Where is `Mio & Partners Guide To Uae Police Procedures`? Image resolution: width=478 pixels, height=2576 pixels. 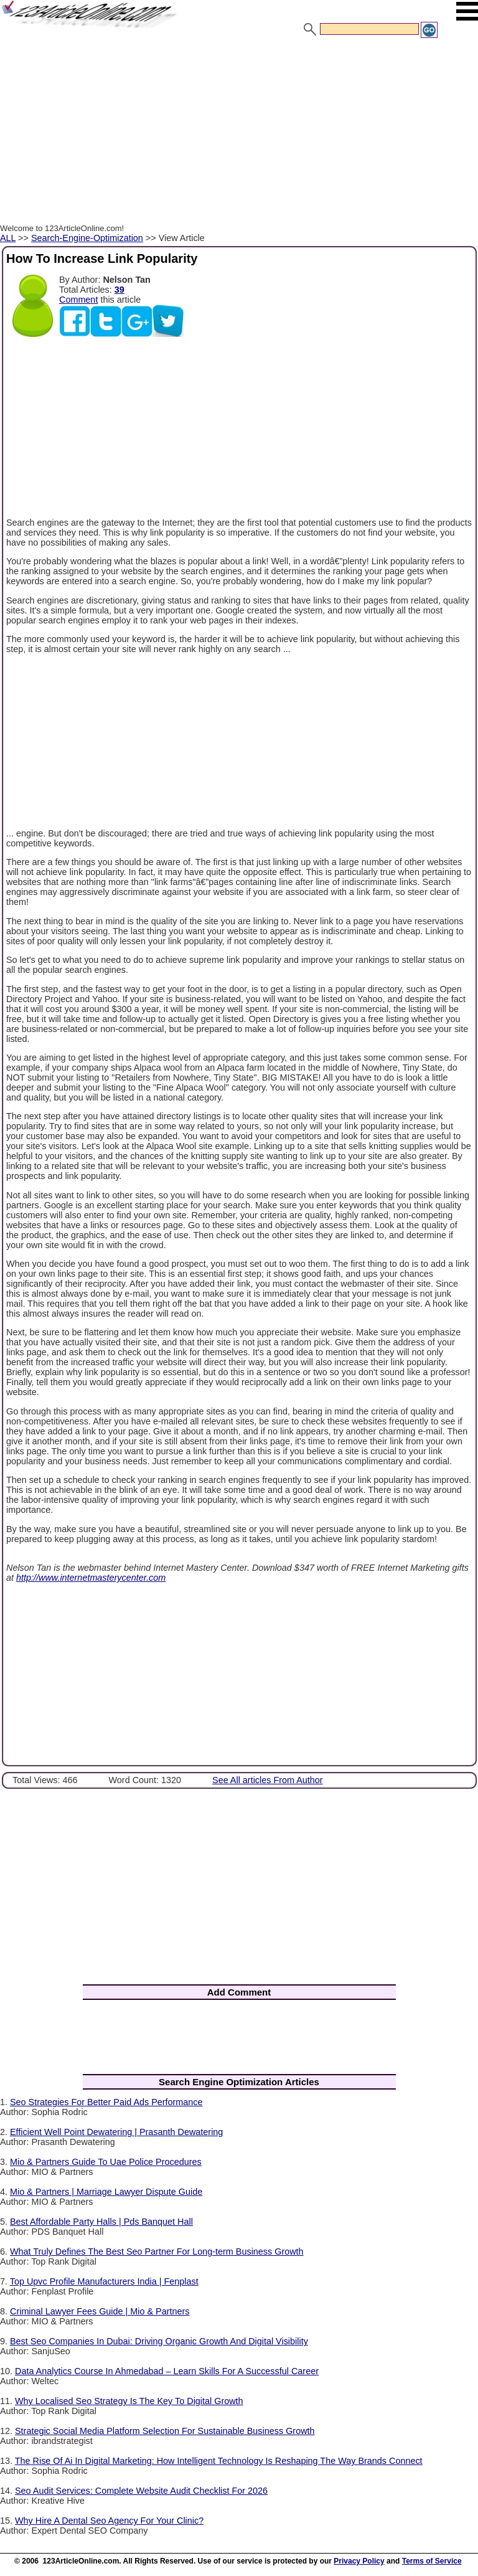 Mio & Partners Guide To Uae Police Procedures is located at coordinates (106, 2162).